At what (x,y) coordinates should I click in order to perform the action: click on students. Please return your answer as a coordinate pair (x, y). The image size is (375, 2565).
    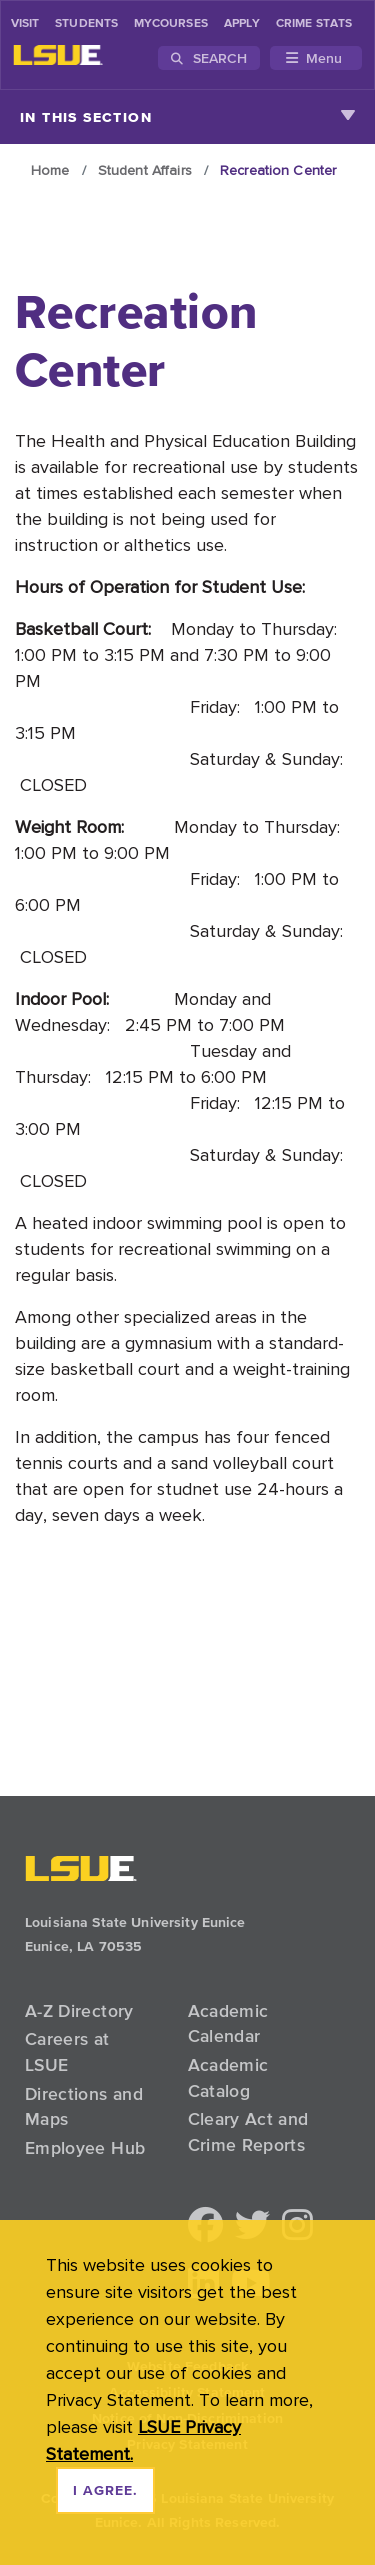
    Looking at the image, I should click on (86, 24).